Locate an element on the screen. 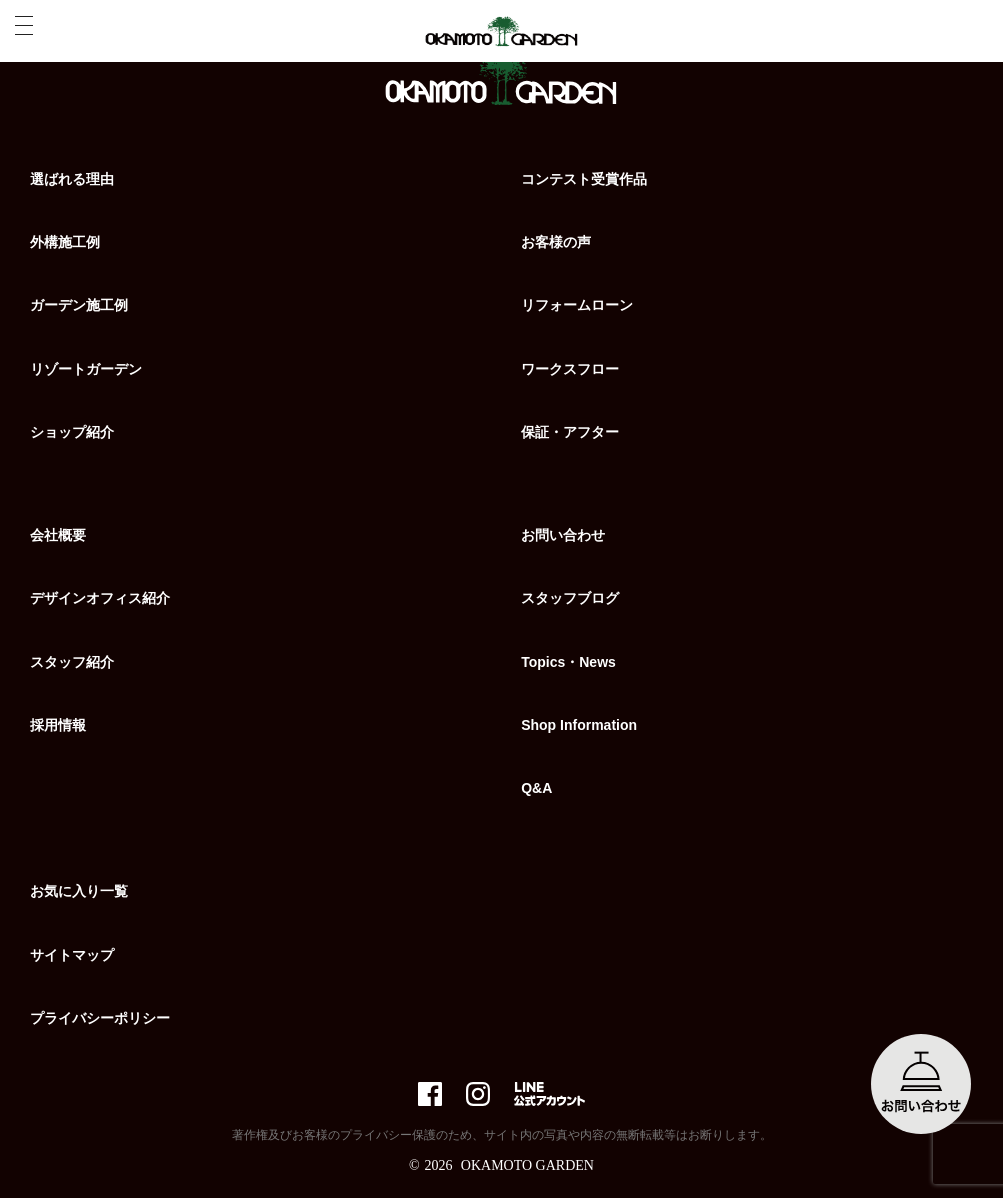  ガーデン施工例 is located at coordinates (79, 305).